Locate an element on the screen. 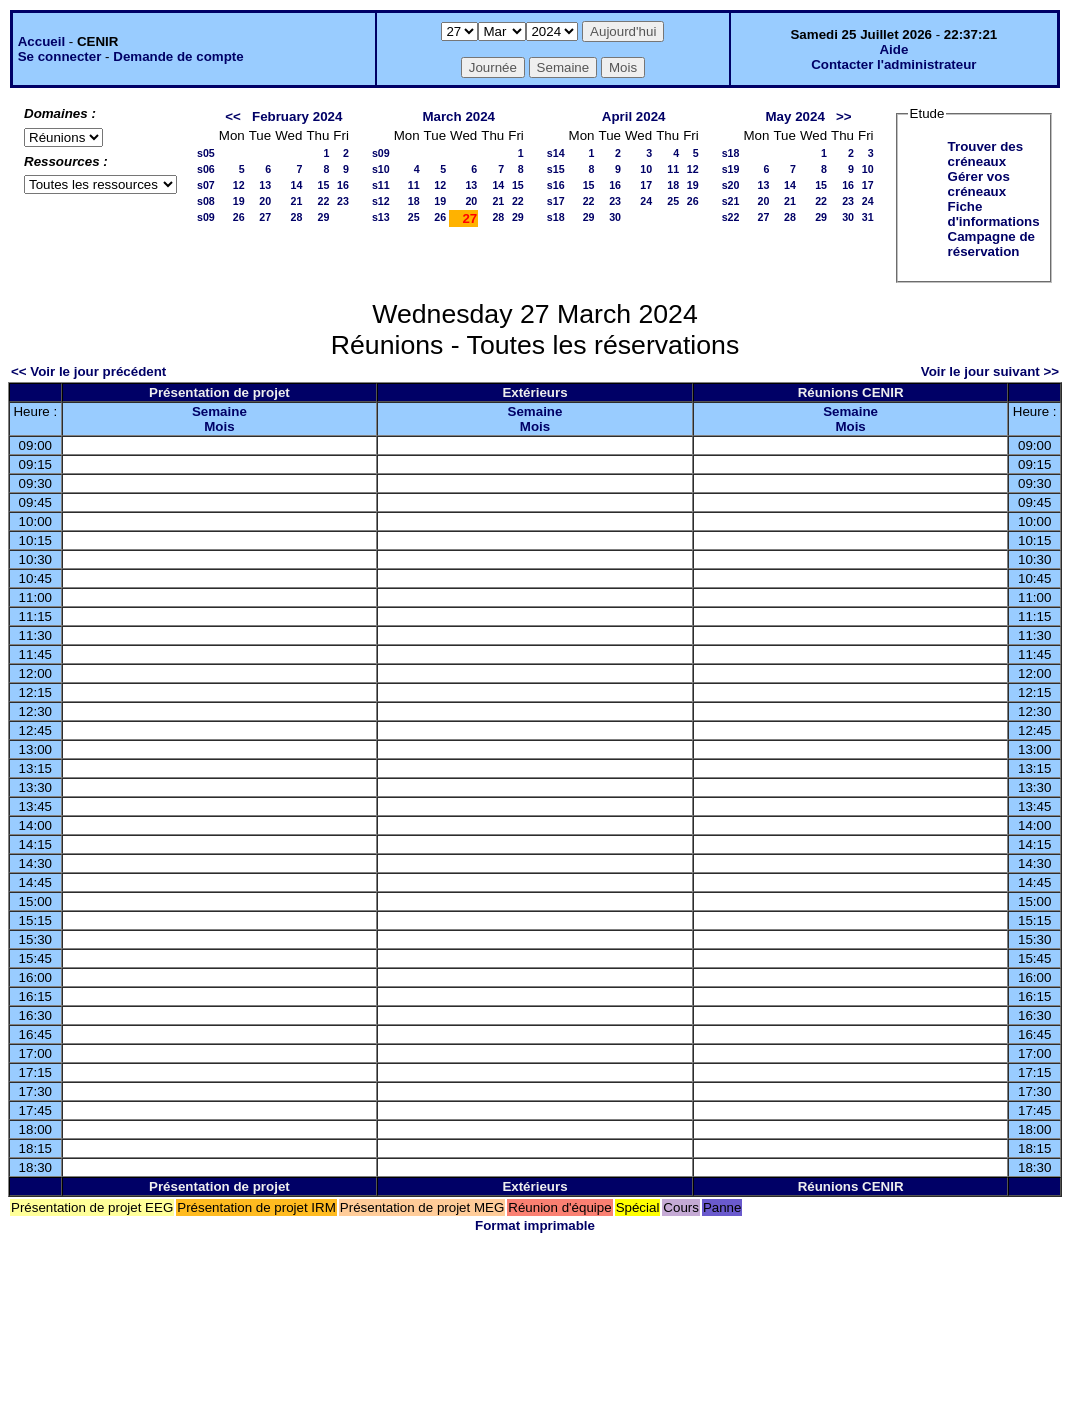 This screenshot has height=1412, width=1070. s07 is located at coordinates (206, 185).